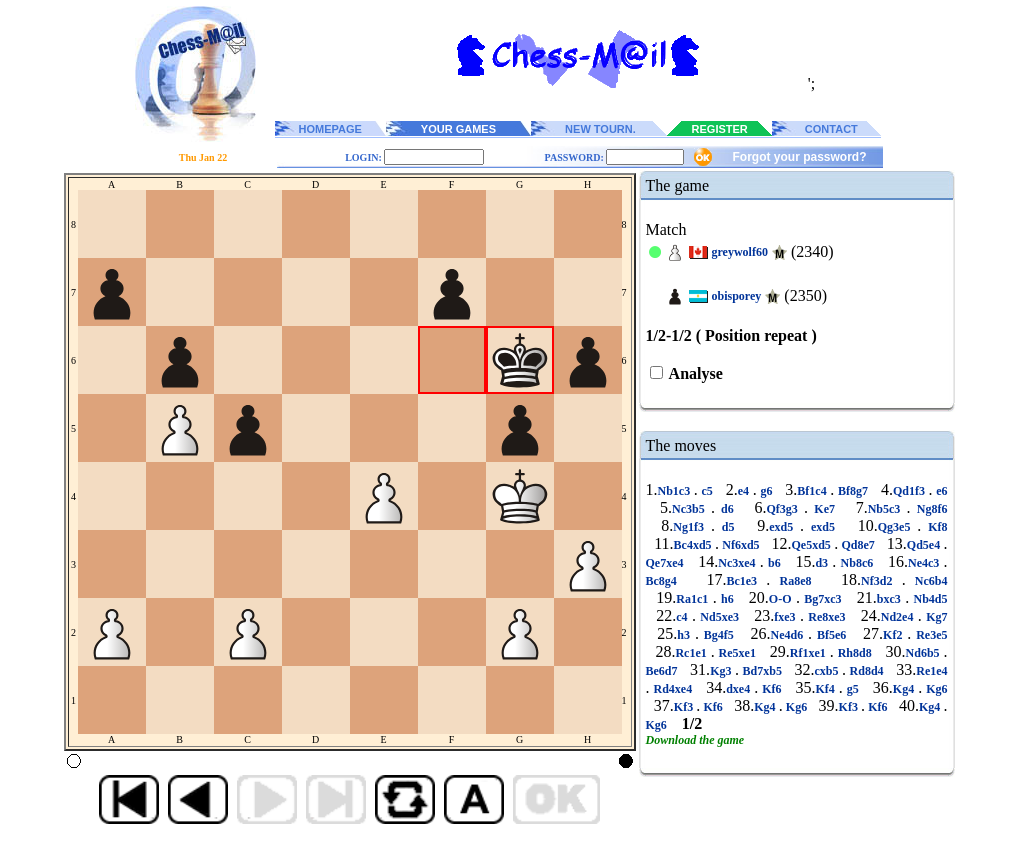 This screenshot has width=1015, height=841. I want to click on Kg3, so click(722, 671).